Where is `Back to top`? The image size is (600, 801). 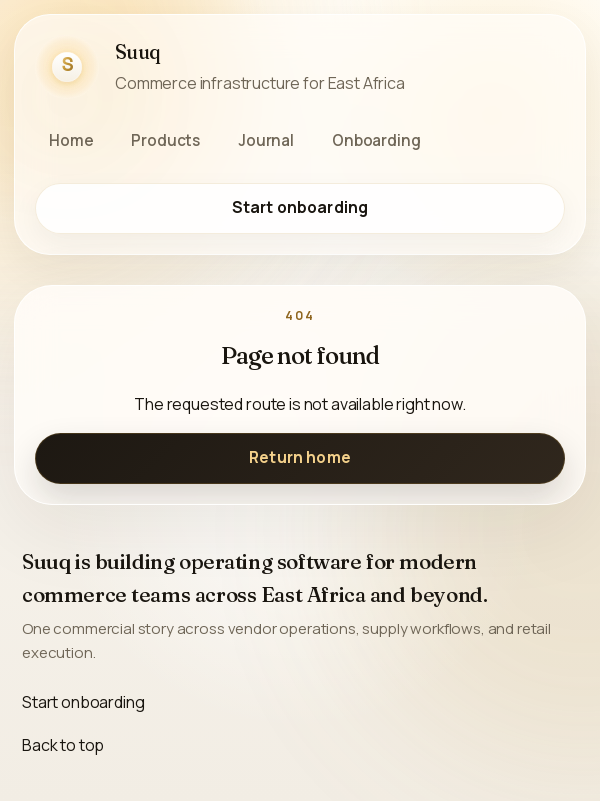
Back to top is located at coordinates (63, 745).